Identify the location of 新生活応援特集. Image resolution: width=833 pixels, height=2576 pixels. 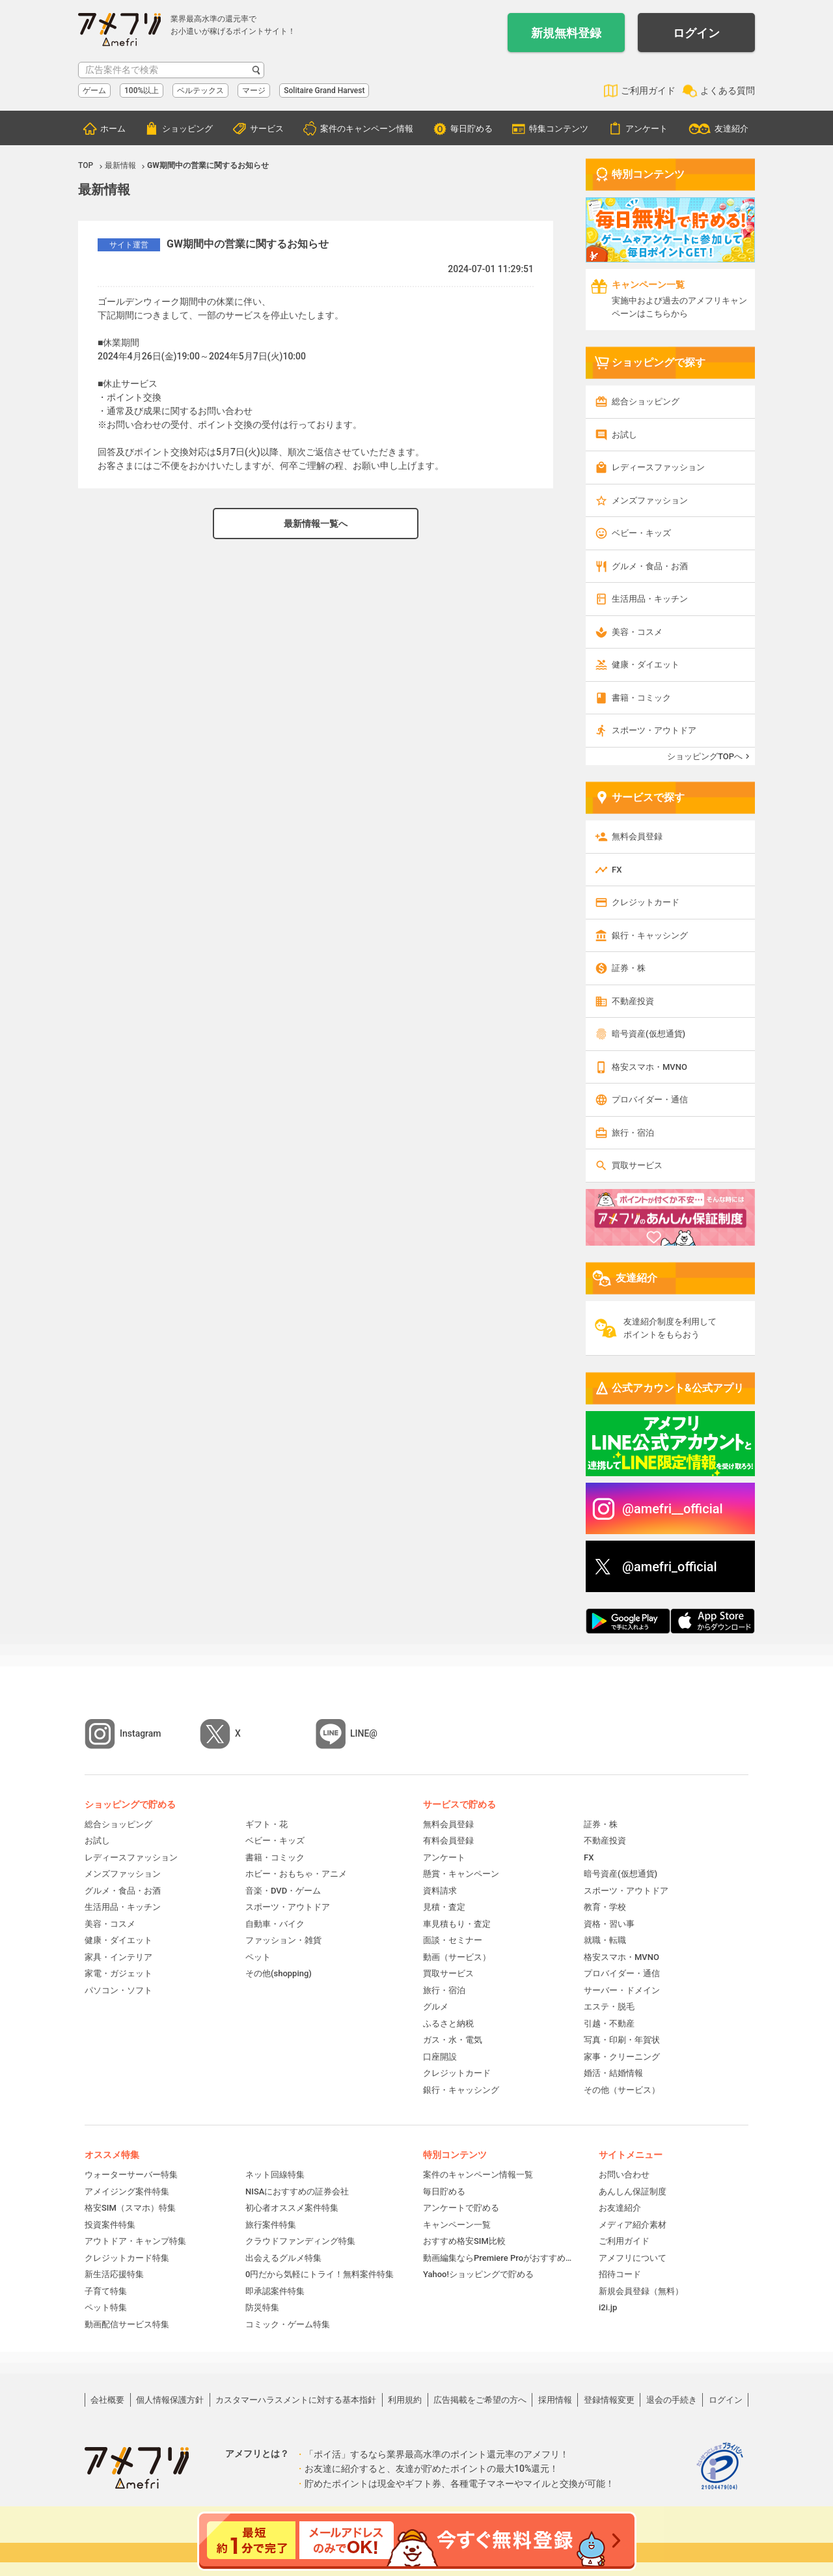
(114, 2274).